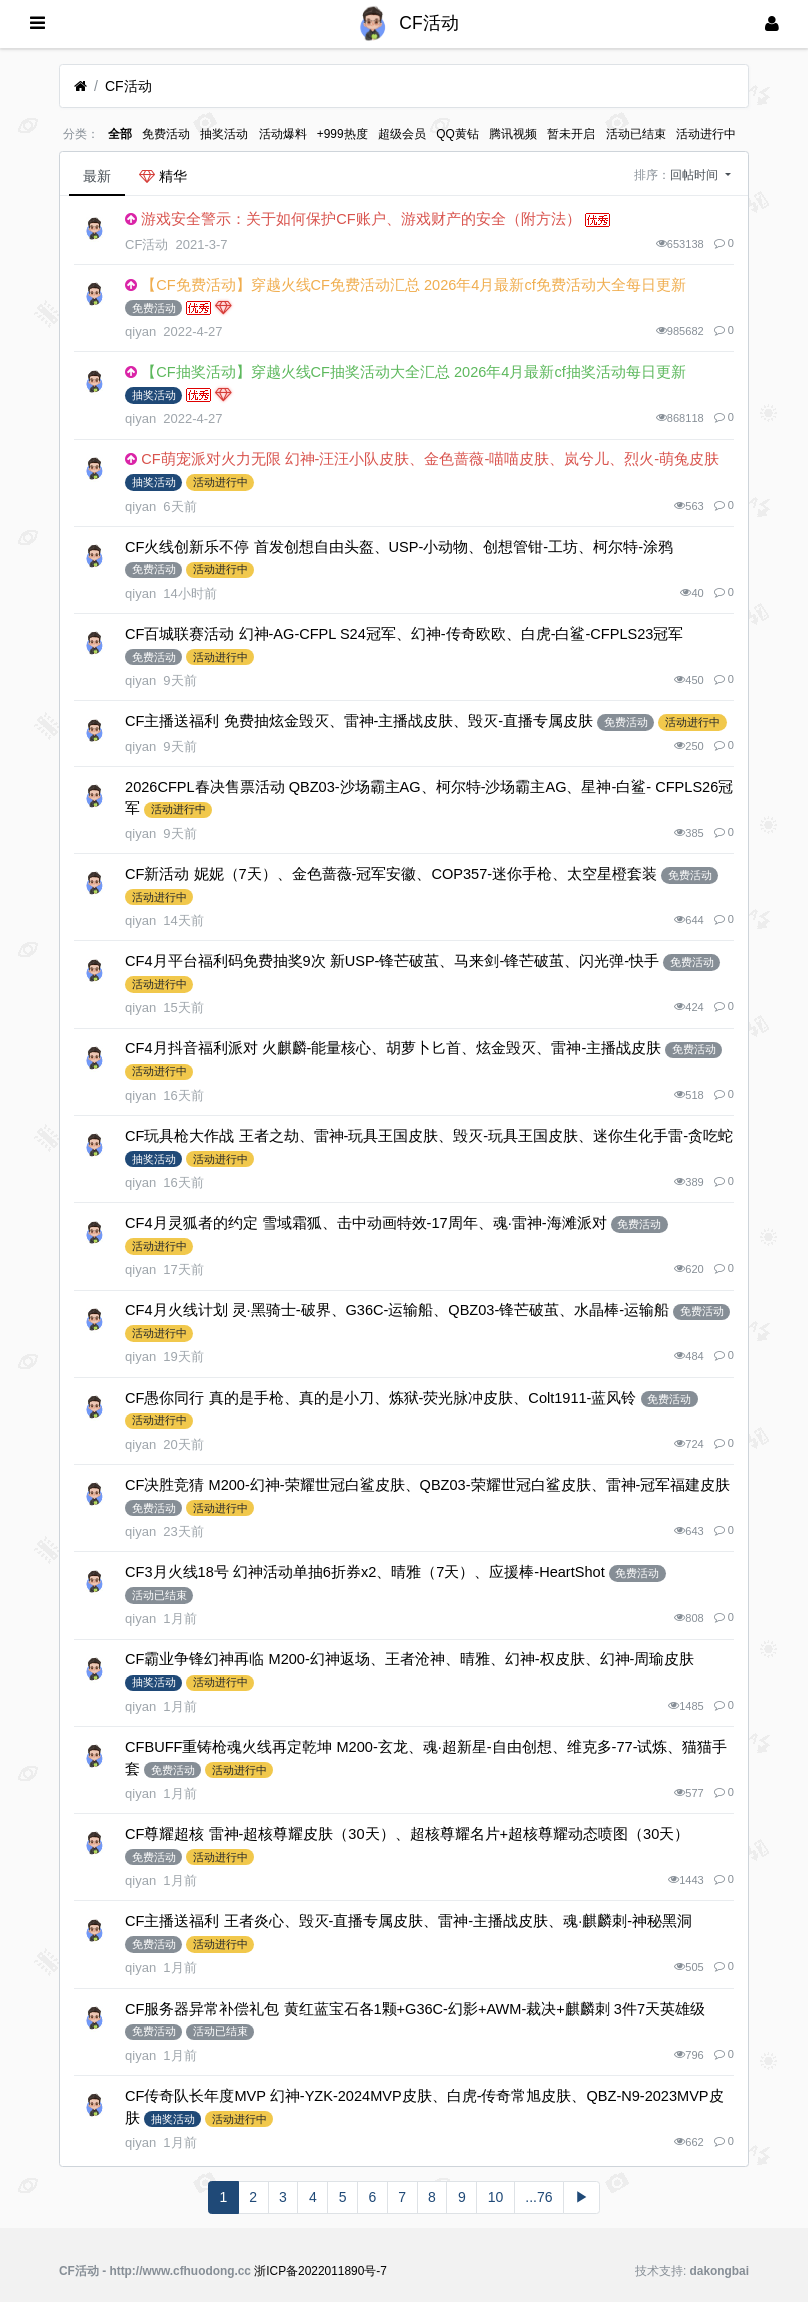 The height and width of the screenshot is (2302, 808). Describe the element at coordinates (342, 134) in the screenshot. I see `+999热度` at that location.